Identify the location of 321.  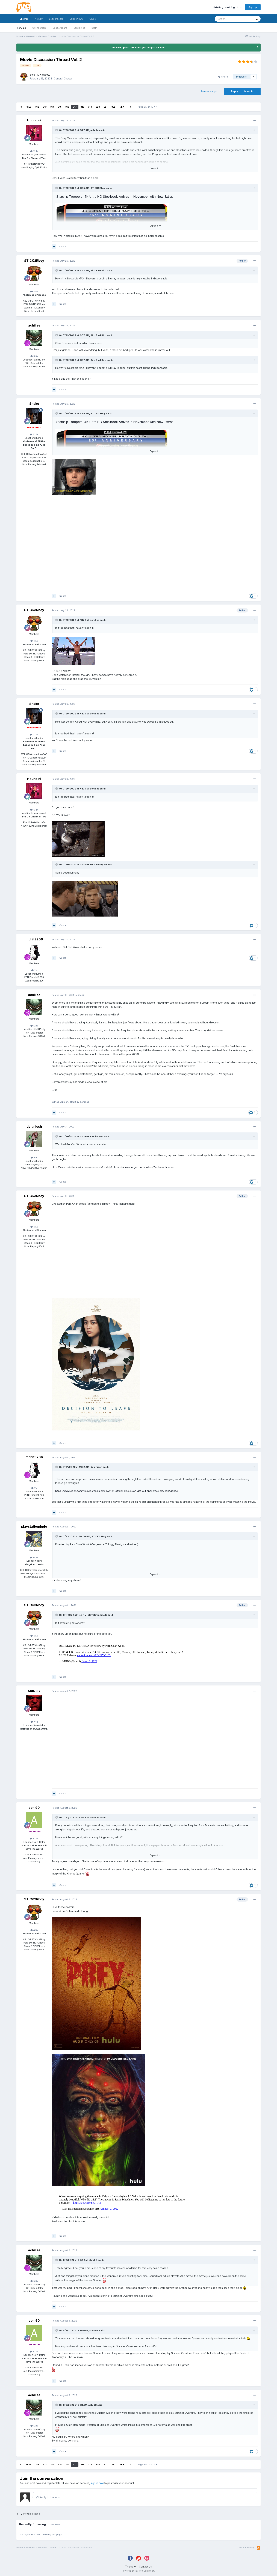
(106, 106).